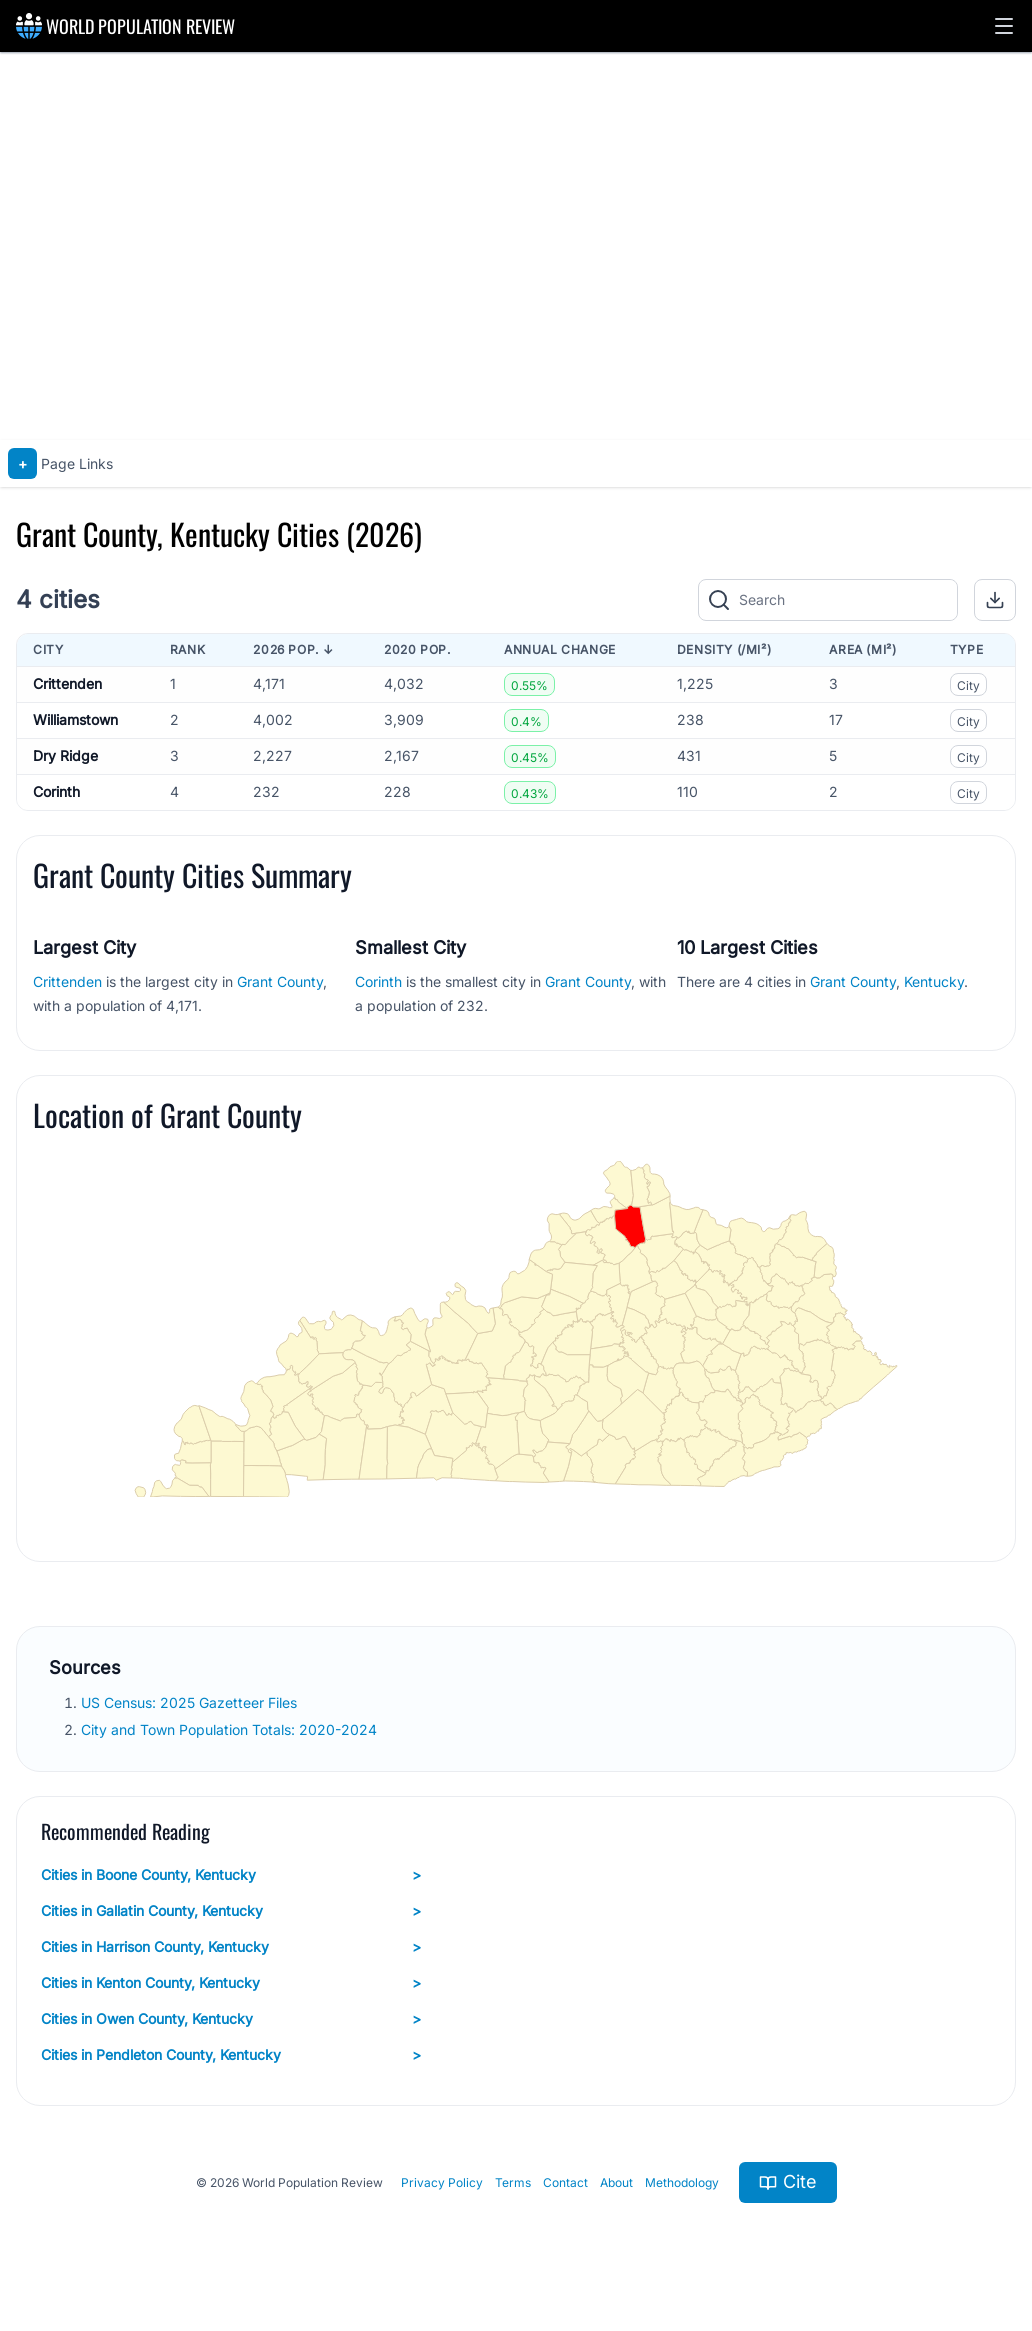  What do you see at coordinates (231, 1983) in the screenshot?
I see `Cities in Kenton County, Kentucky` at bounding box center [231, 1983].